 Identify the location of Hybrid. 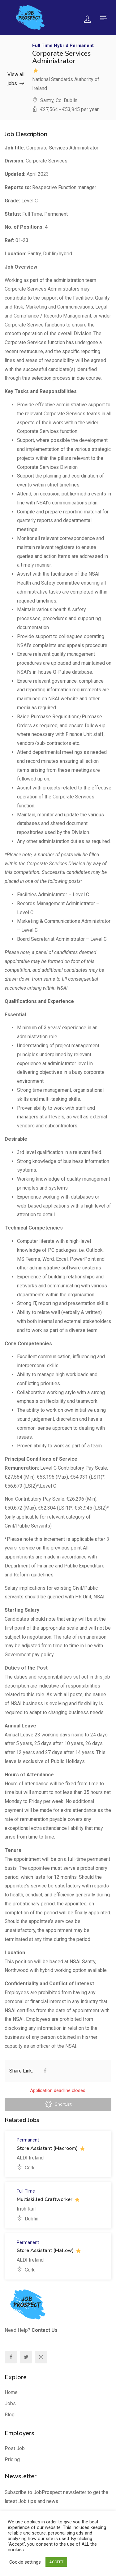
(61, 45).